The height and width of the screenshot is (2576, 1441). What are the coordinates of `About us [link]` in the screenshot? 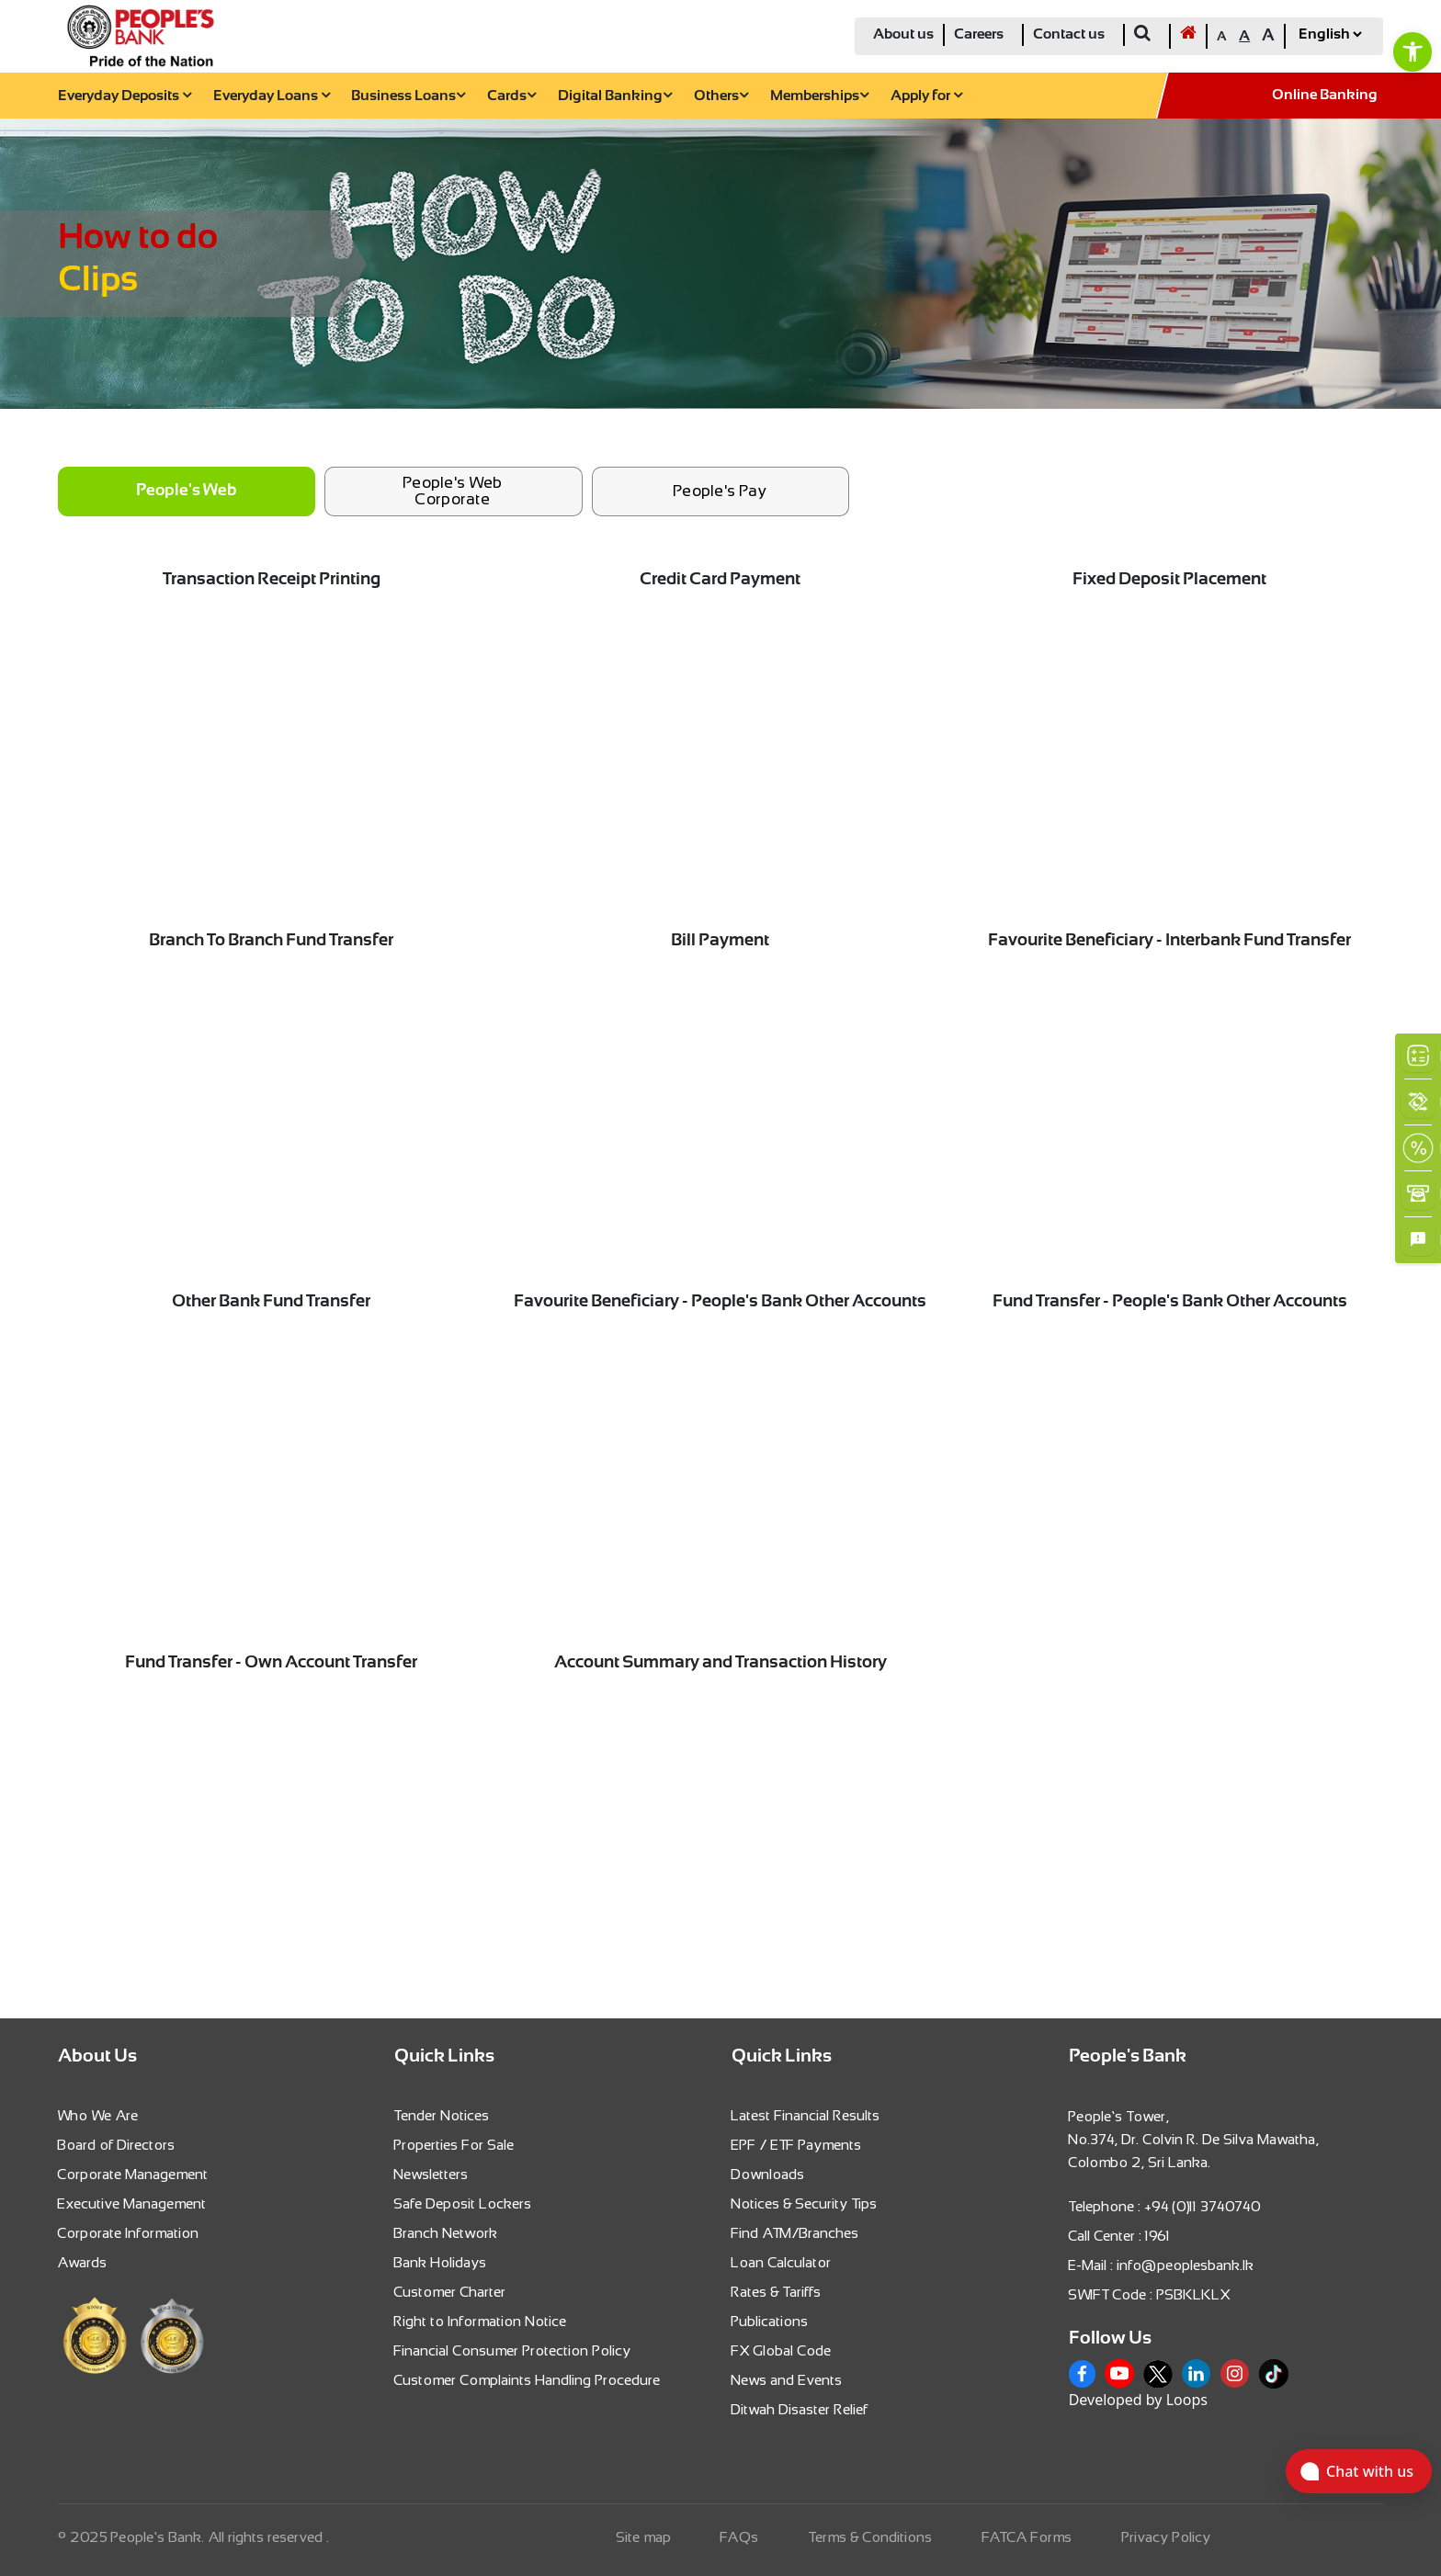 It's located at (903, 34).